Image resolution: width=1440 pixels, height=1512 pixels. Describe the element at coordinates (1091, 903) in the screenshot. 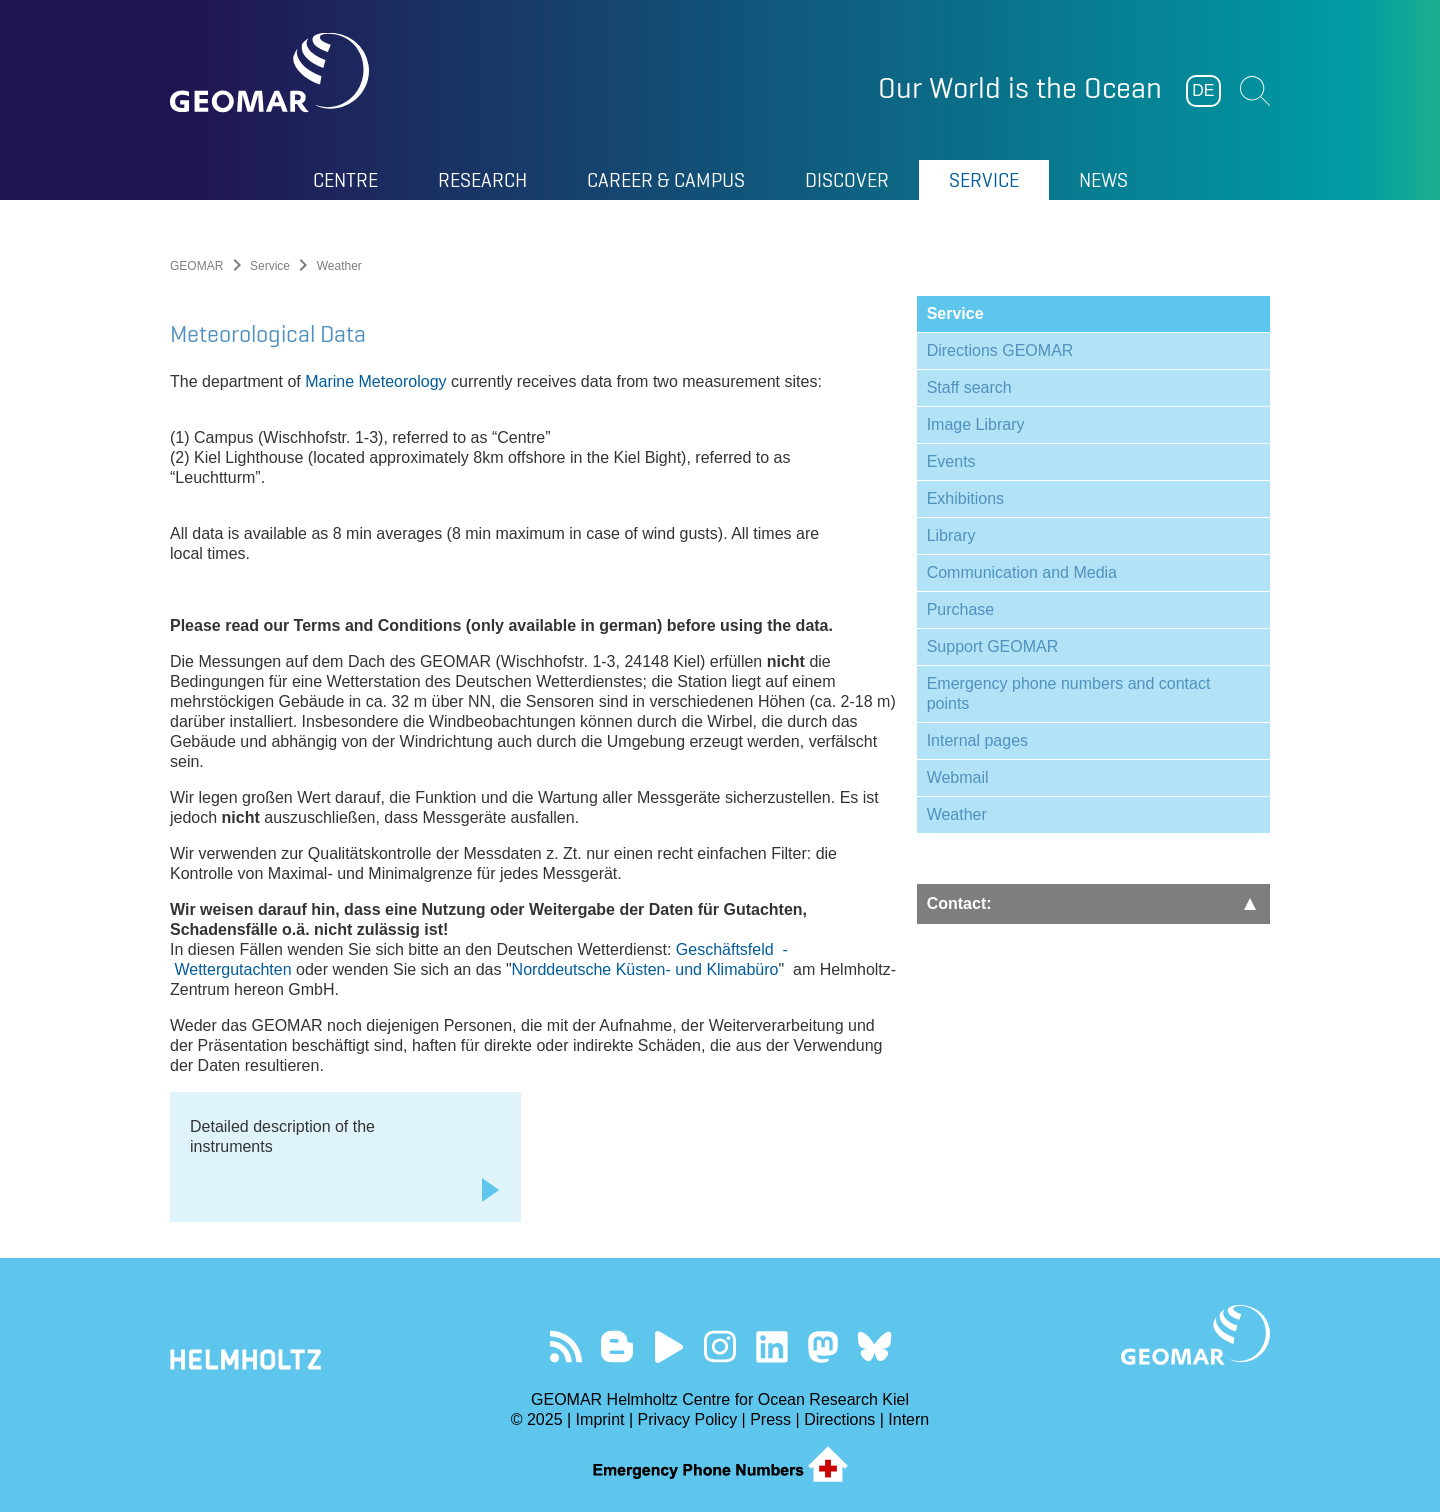

I see `Contact:` at that location.